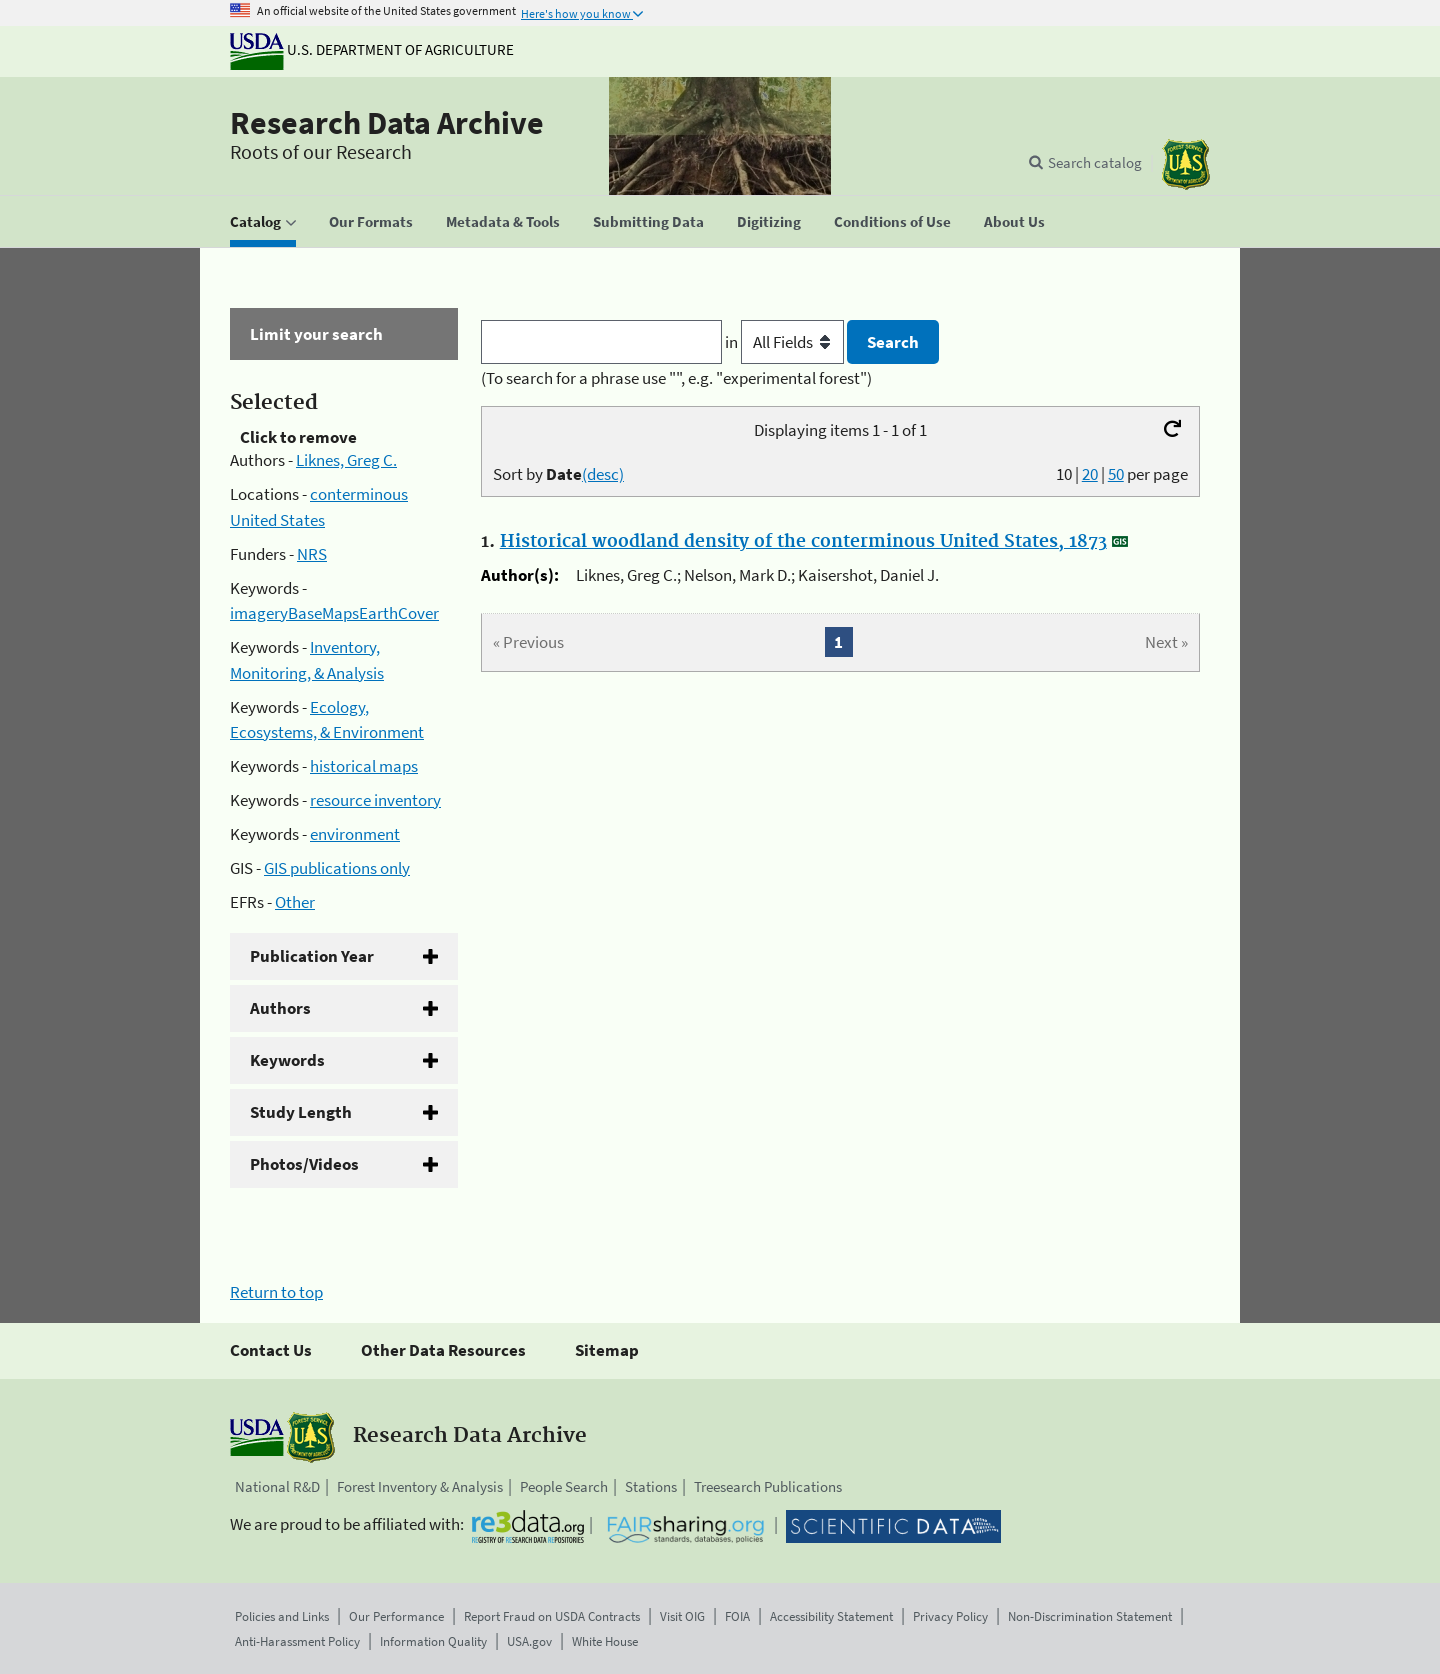 The image size is (1440, 1674). Describe the element at coordinates (277, 1486) in the screenshot. I see `National R&D` at that location.